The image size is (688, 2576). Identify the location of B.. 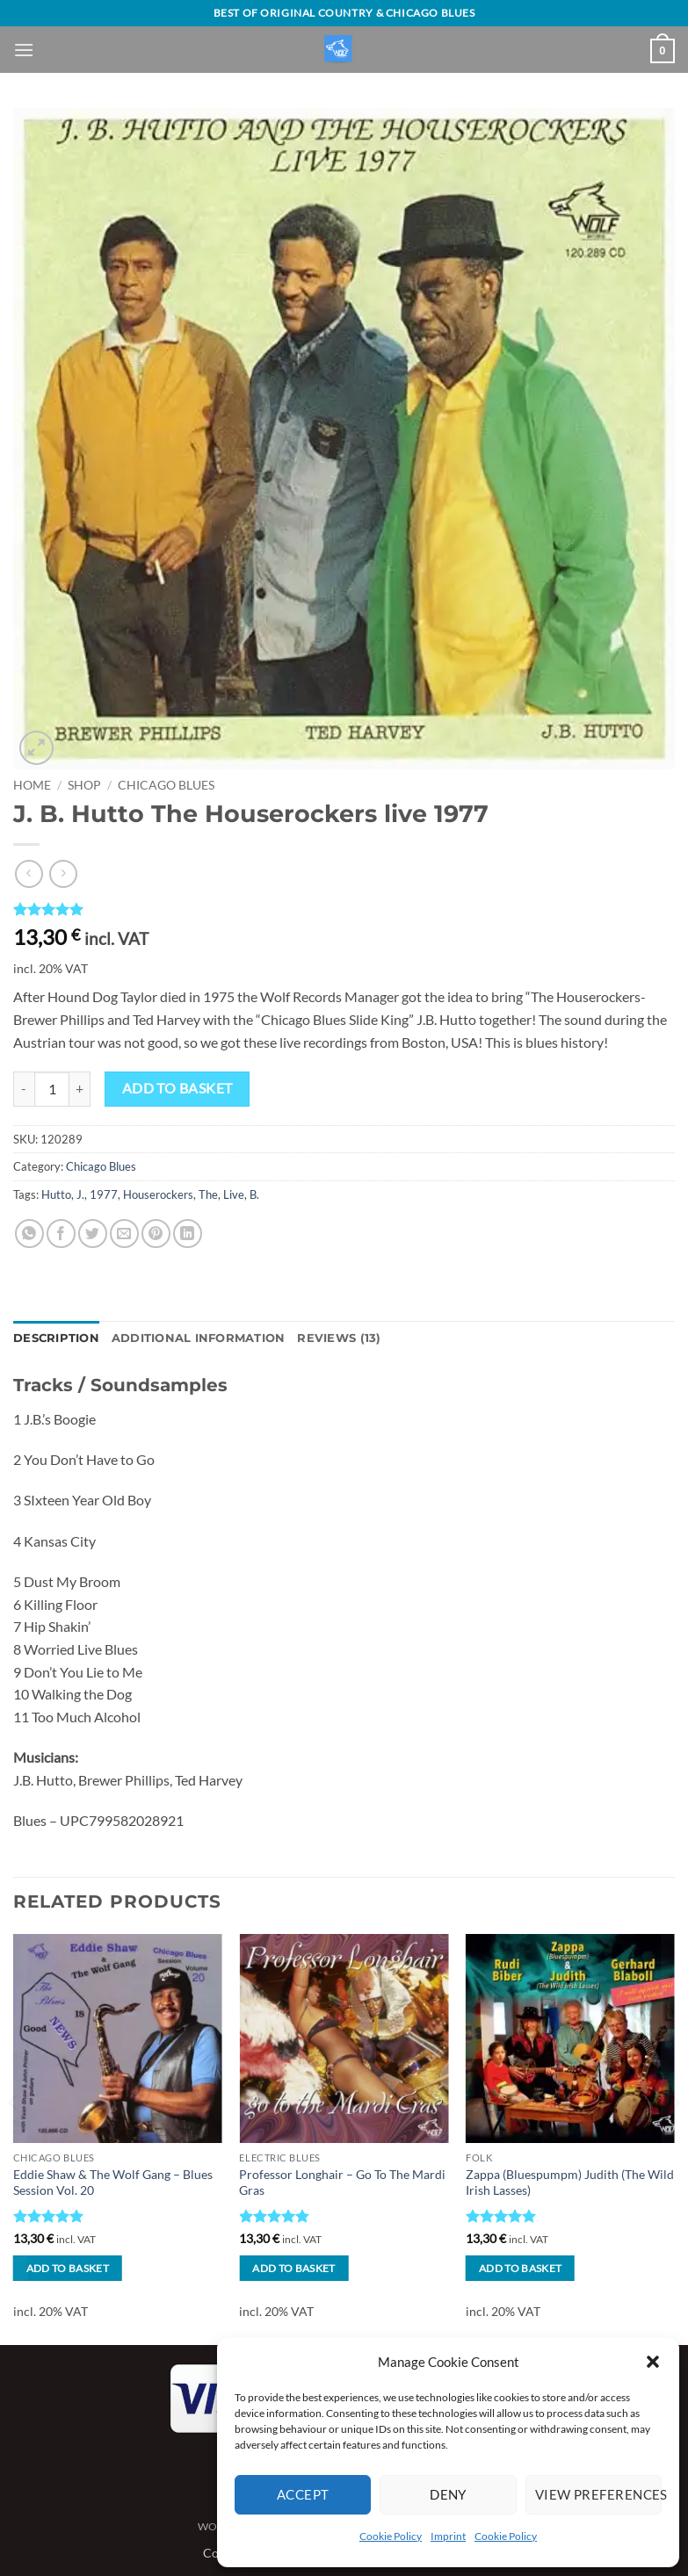
(254, 1194).